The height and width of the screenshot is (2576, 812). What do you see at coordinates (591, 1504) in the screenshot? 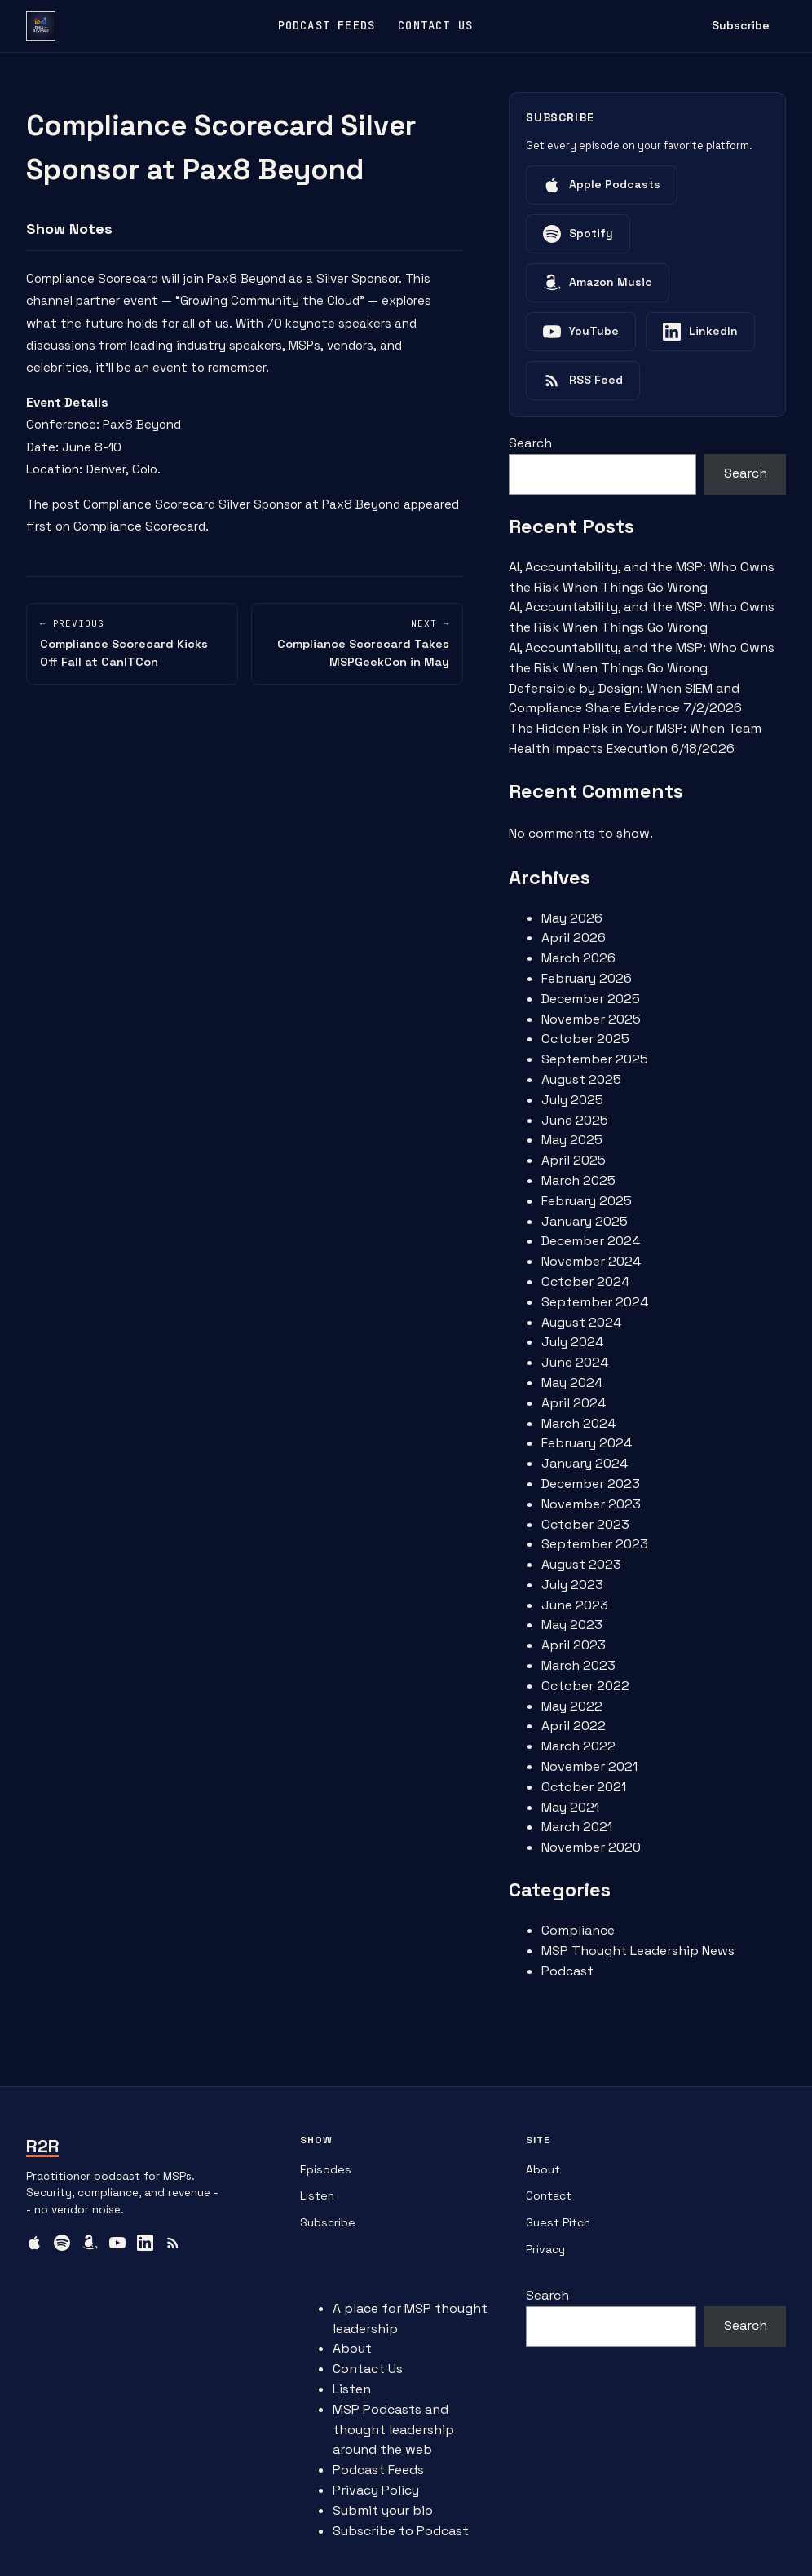
I see `November 2023` at bounding box center [591, 1504].